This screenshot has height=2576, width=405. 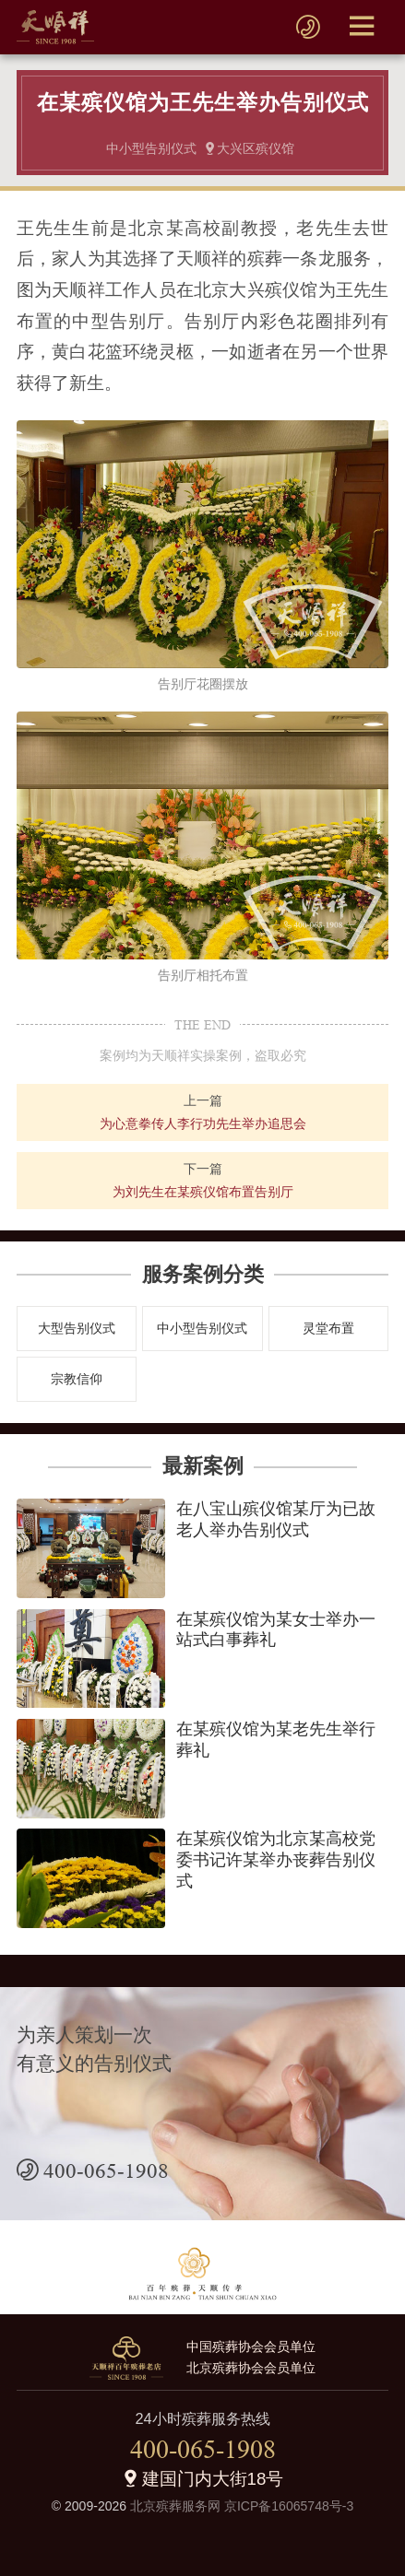 I want to click on 在某殡仪馆为北京某高校党委书记许某举办丧葬告别仪式, so click(x=275, y=1859).